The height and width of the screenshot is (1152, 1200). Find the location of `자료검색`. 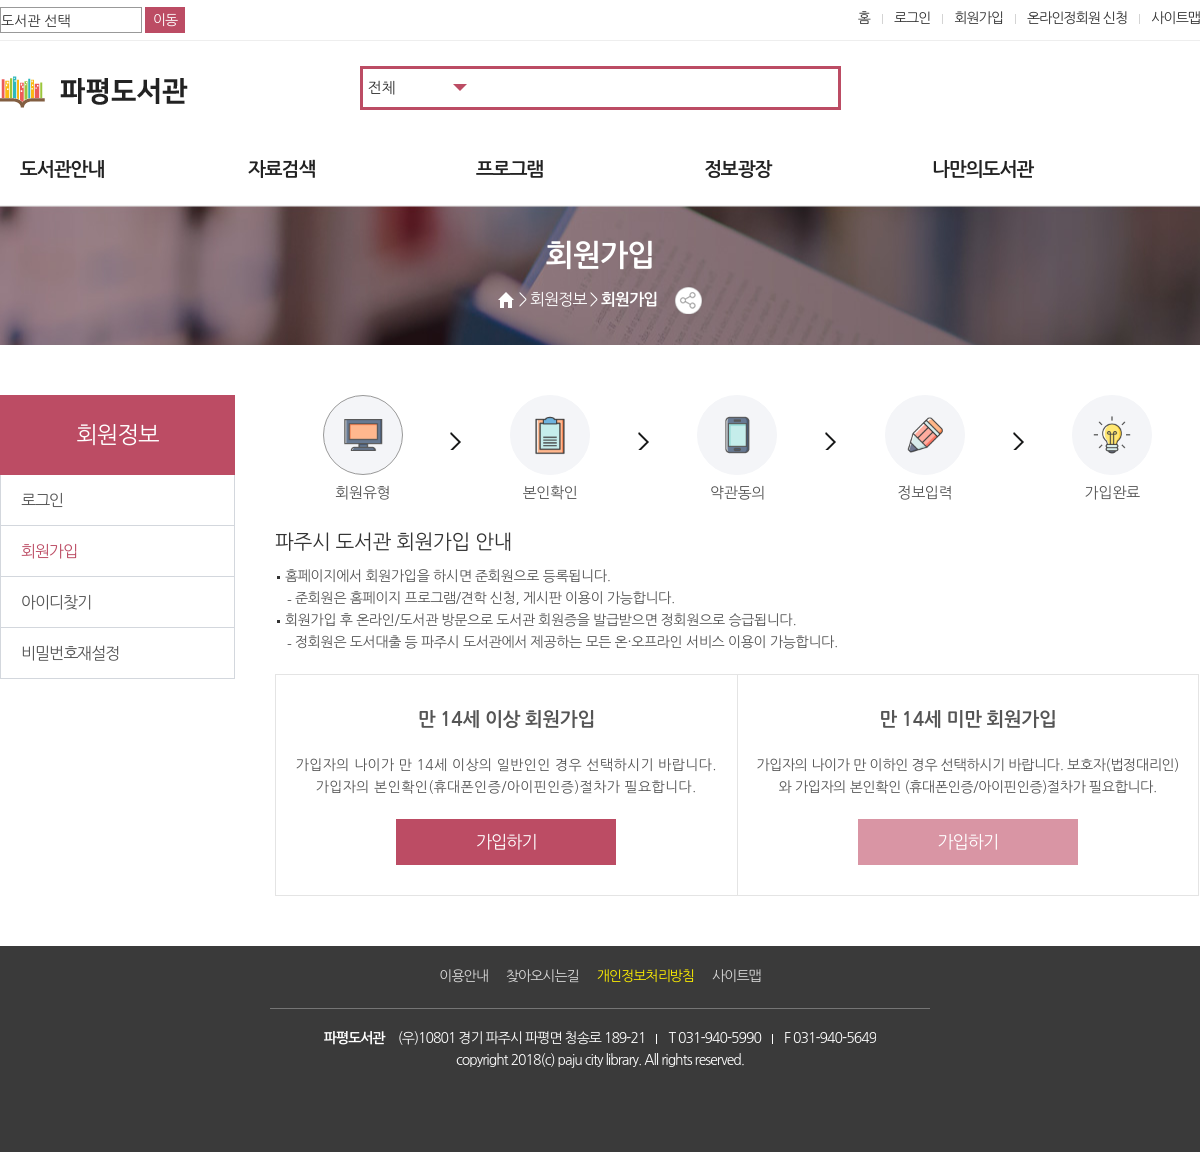

자료검색 is located at coordinates (281, 169).